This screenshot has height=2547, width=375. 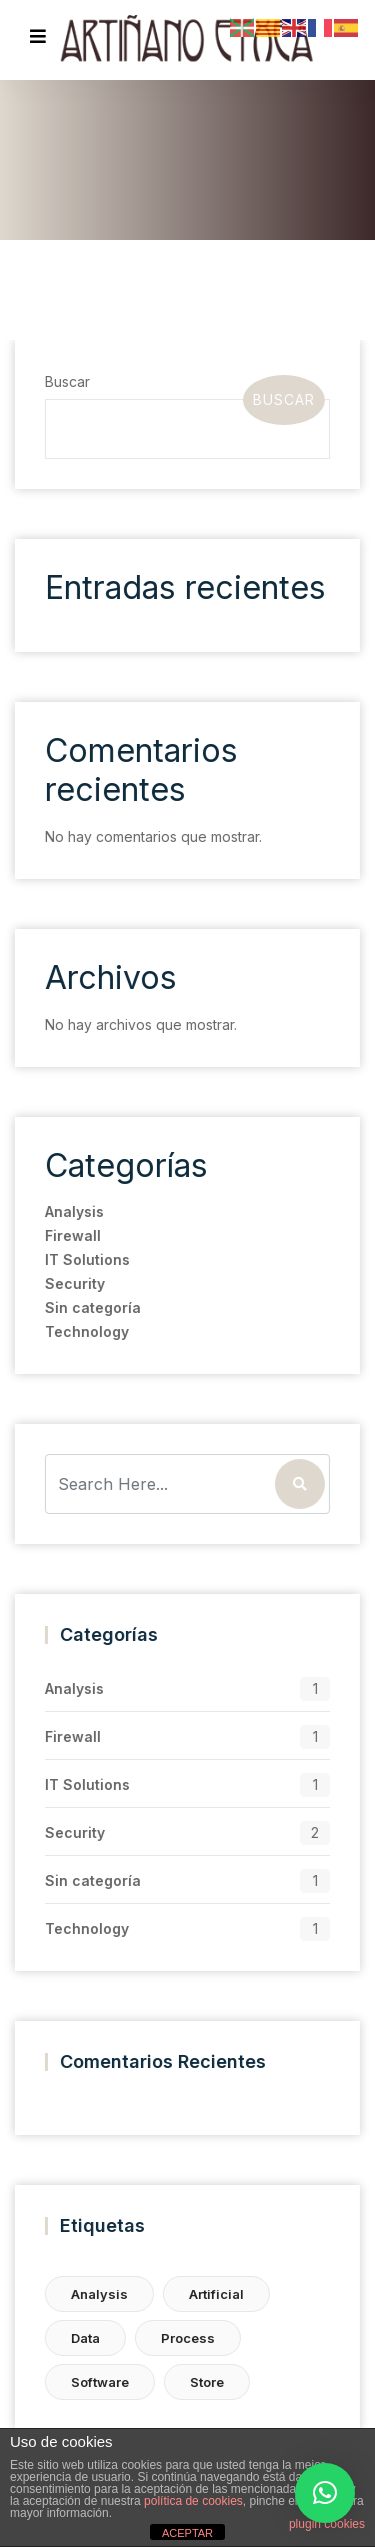 What do you see at coordinates (325, 2493) in the screenshot?
I see `[button]` at bounding box center [325, 2493].